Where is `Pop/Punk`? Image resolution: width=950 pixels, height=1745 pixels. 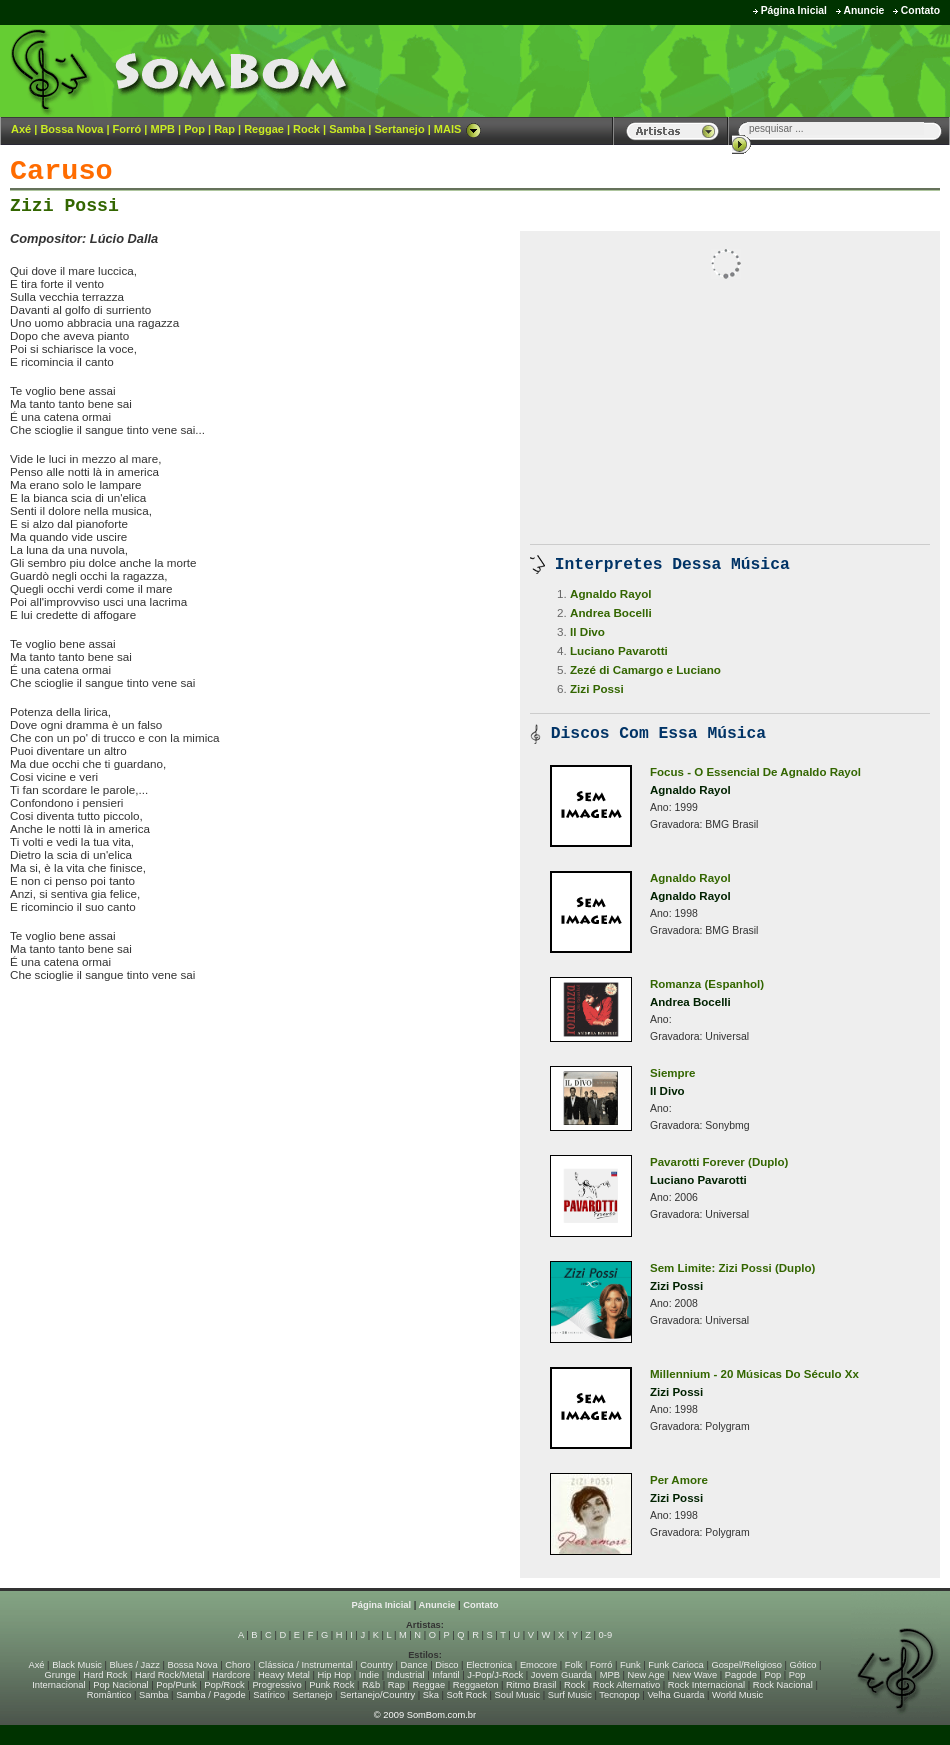 Pop/Punk is located at coordinates (176, 1685).